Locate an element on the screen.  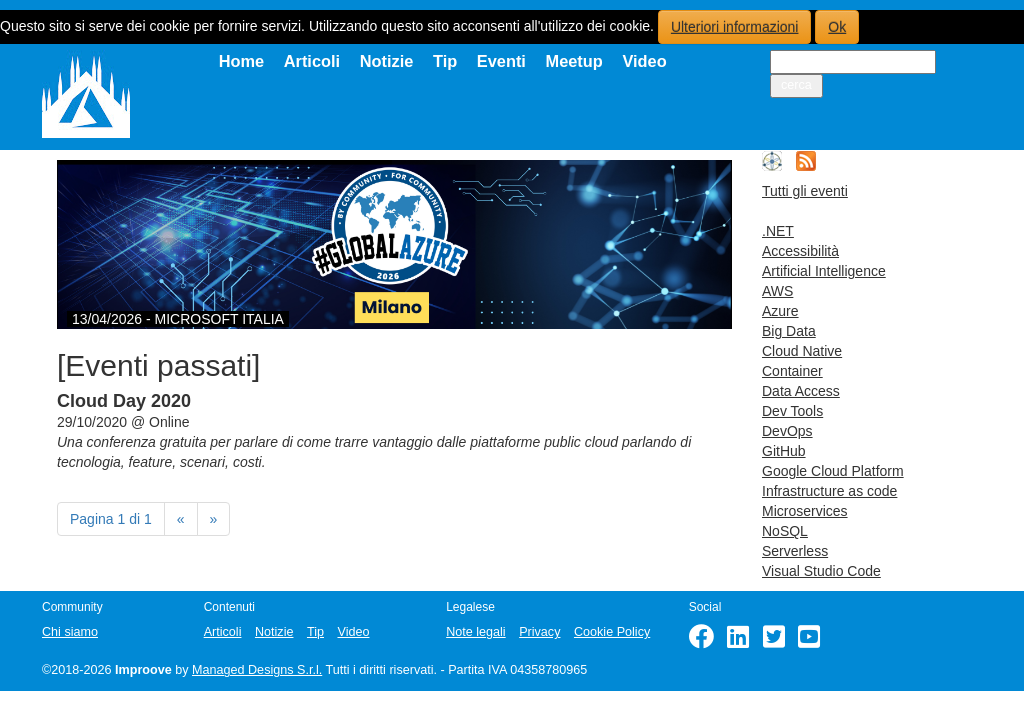
Pagina 1 di 1 is located at coordinates (111, 519).